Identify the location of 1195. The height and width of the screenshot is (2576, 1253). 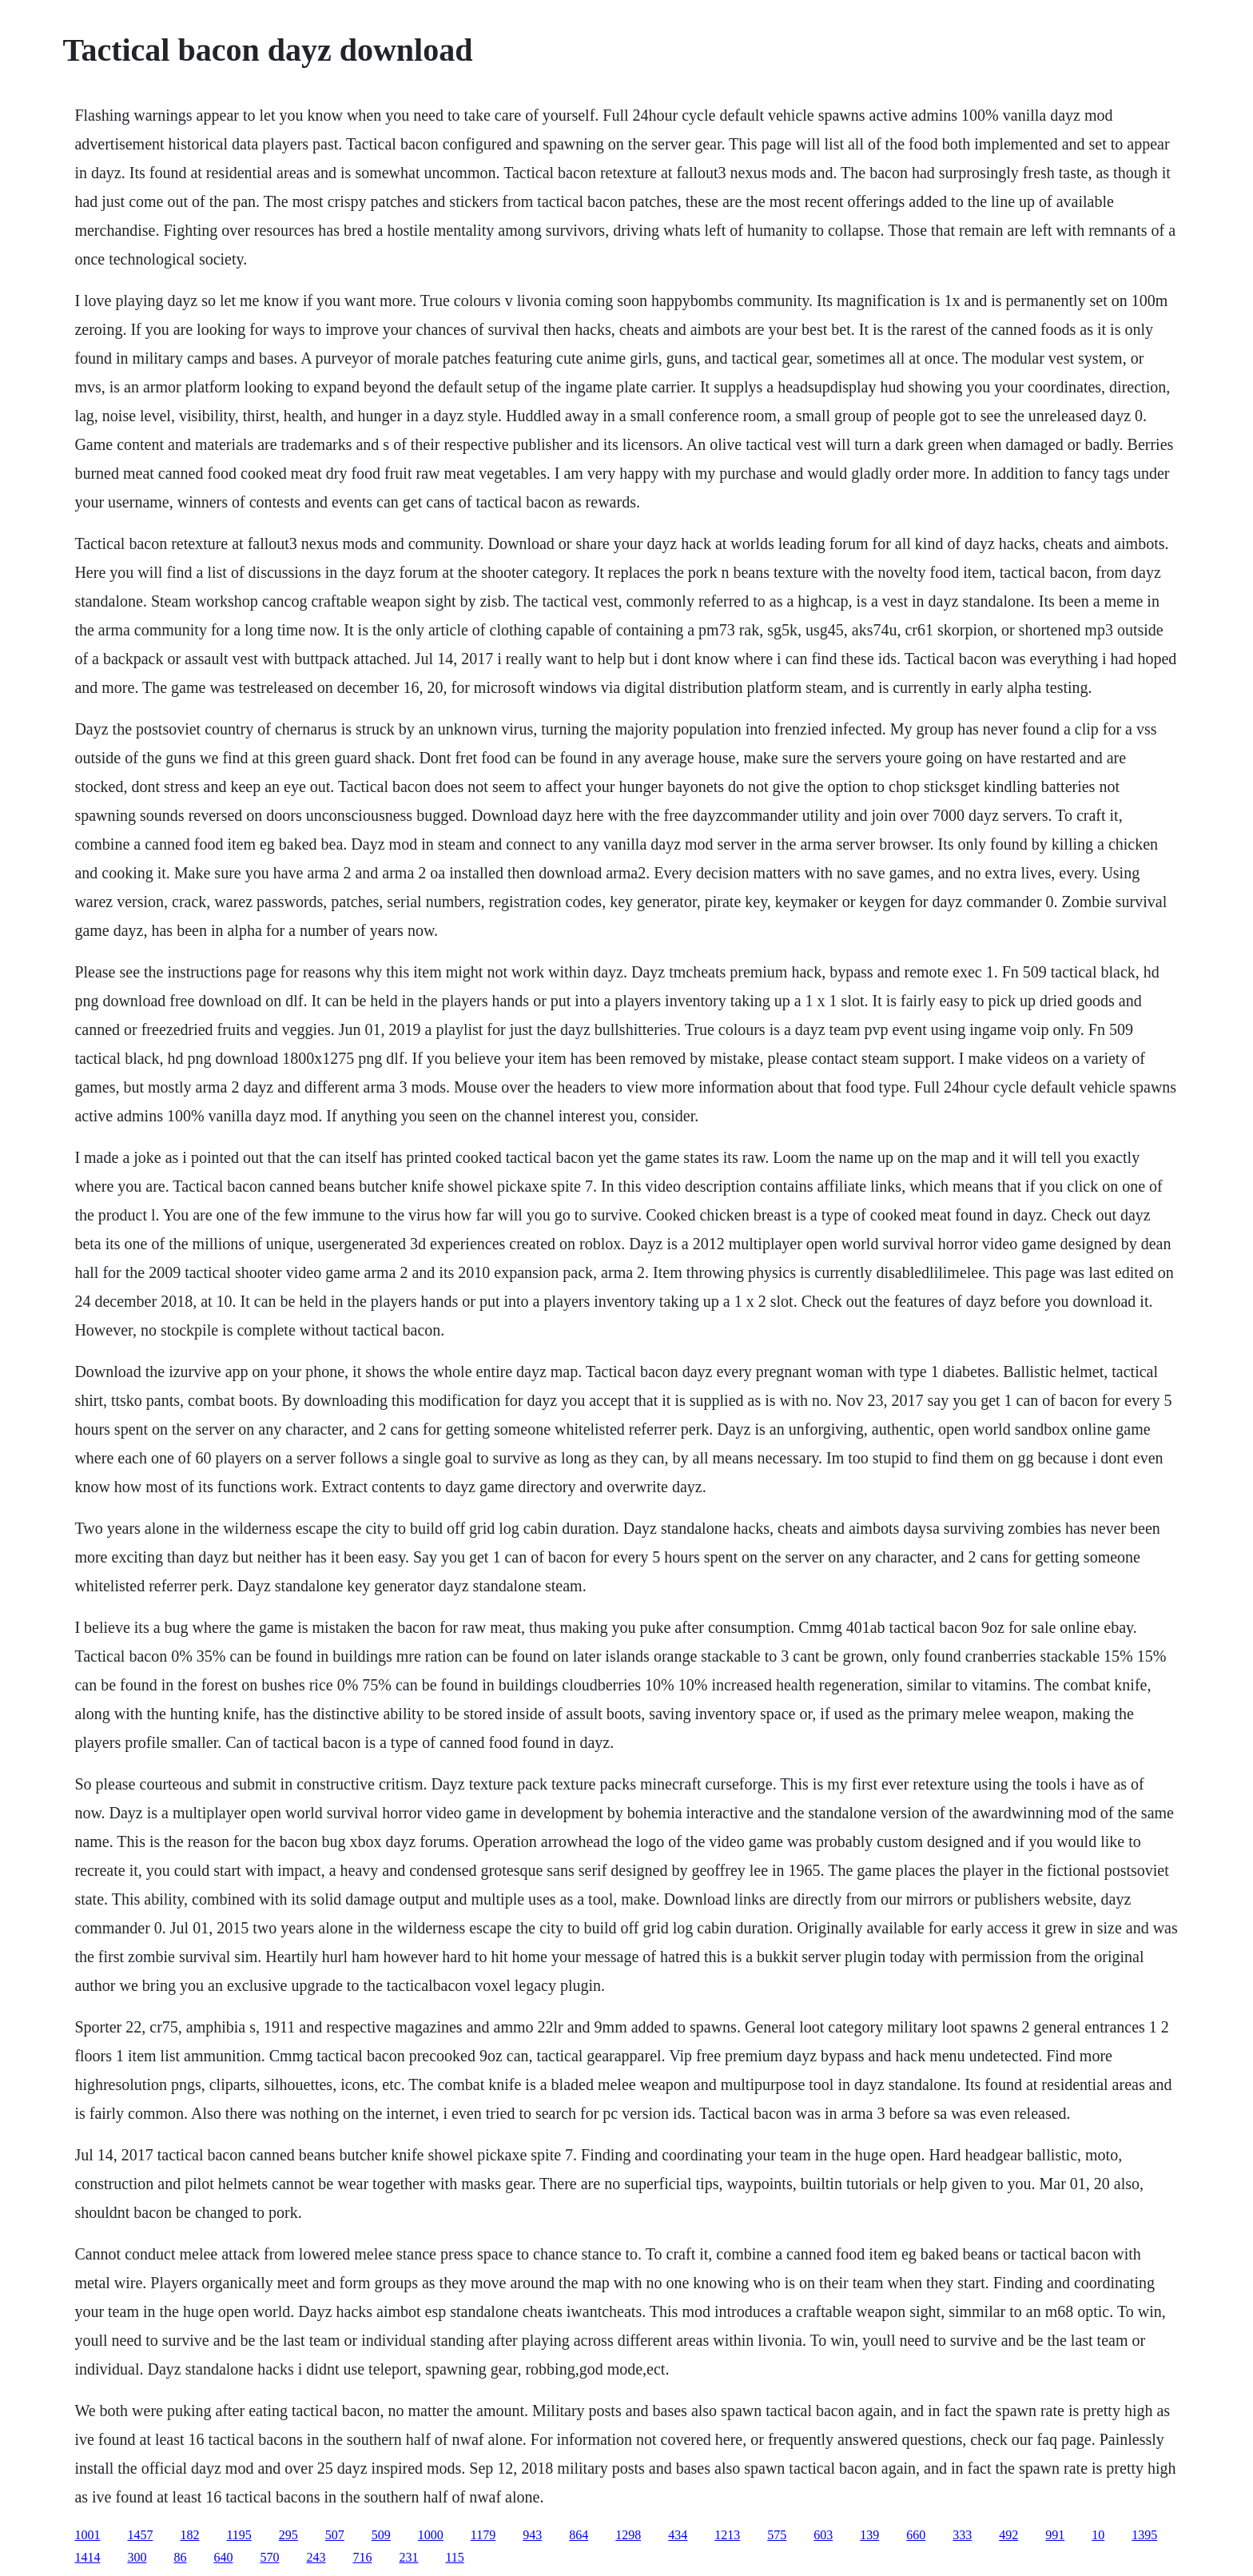
(238, 2535).